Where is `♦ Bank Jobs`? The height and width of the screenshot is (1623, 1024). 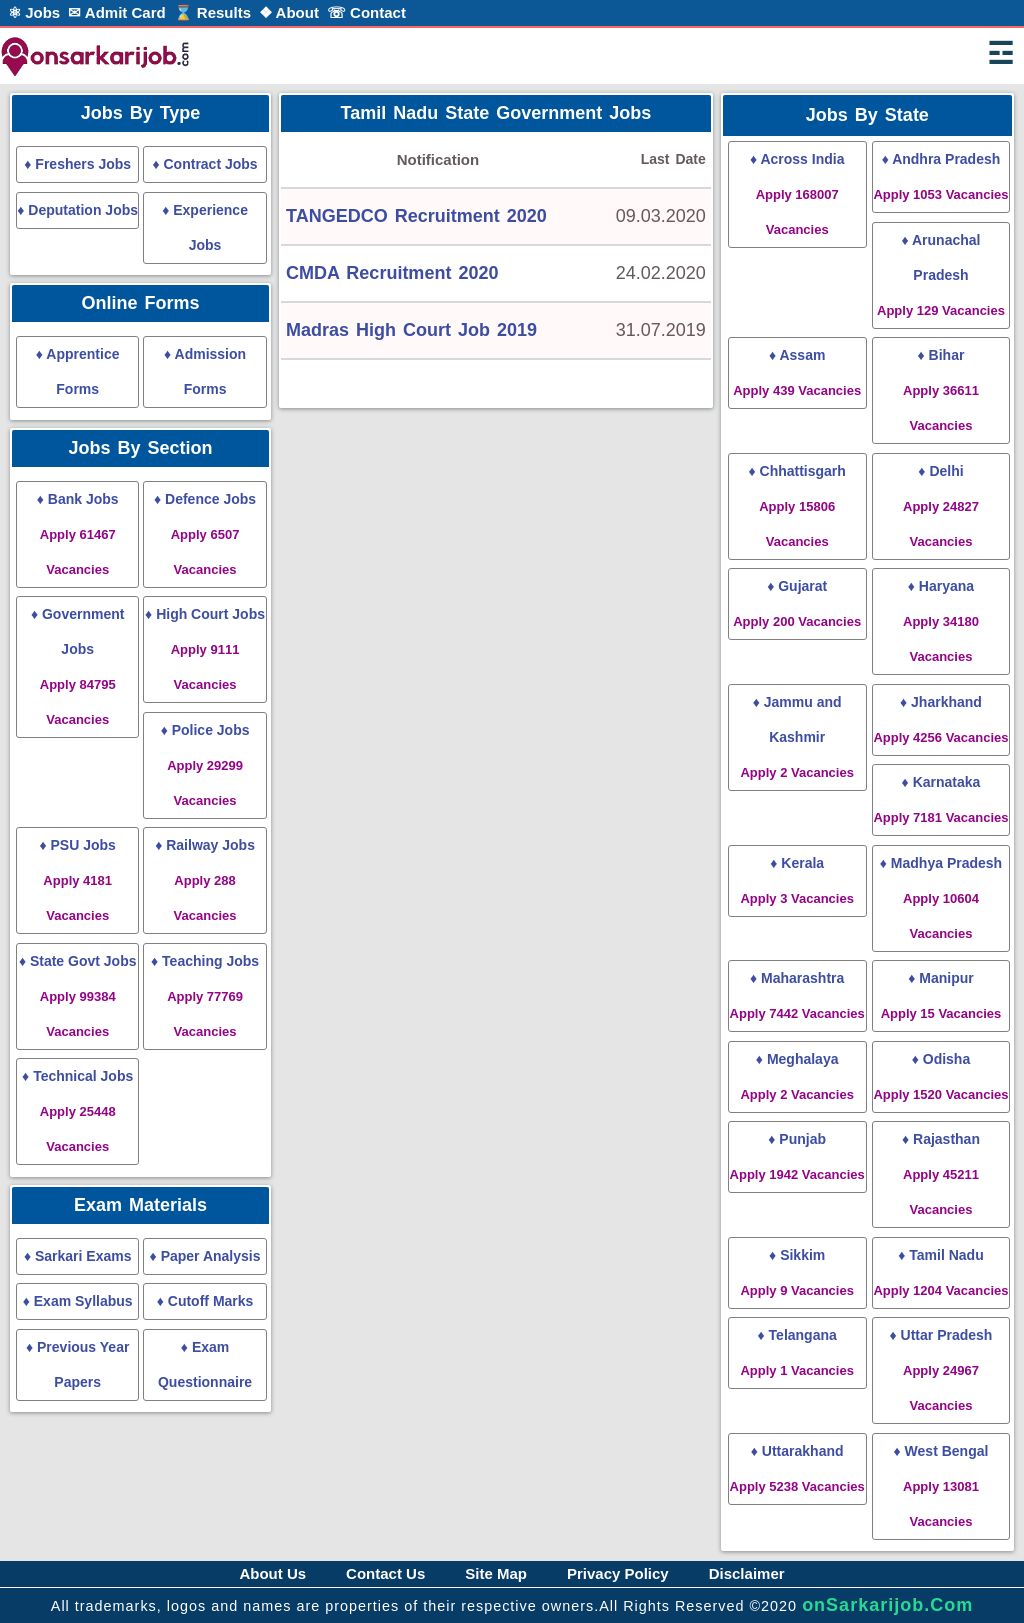 ♦ Bank Jobs is located at coordinates (78, 534).